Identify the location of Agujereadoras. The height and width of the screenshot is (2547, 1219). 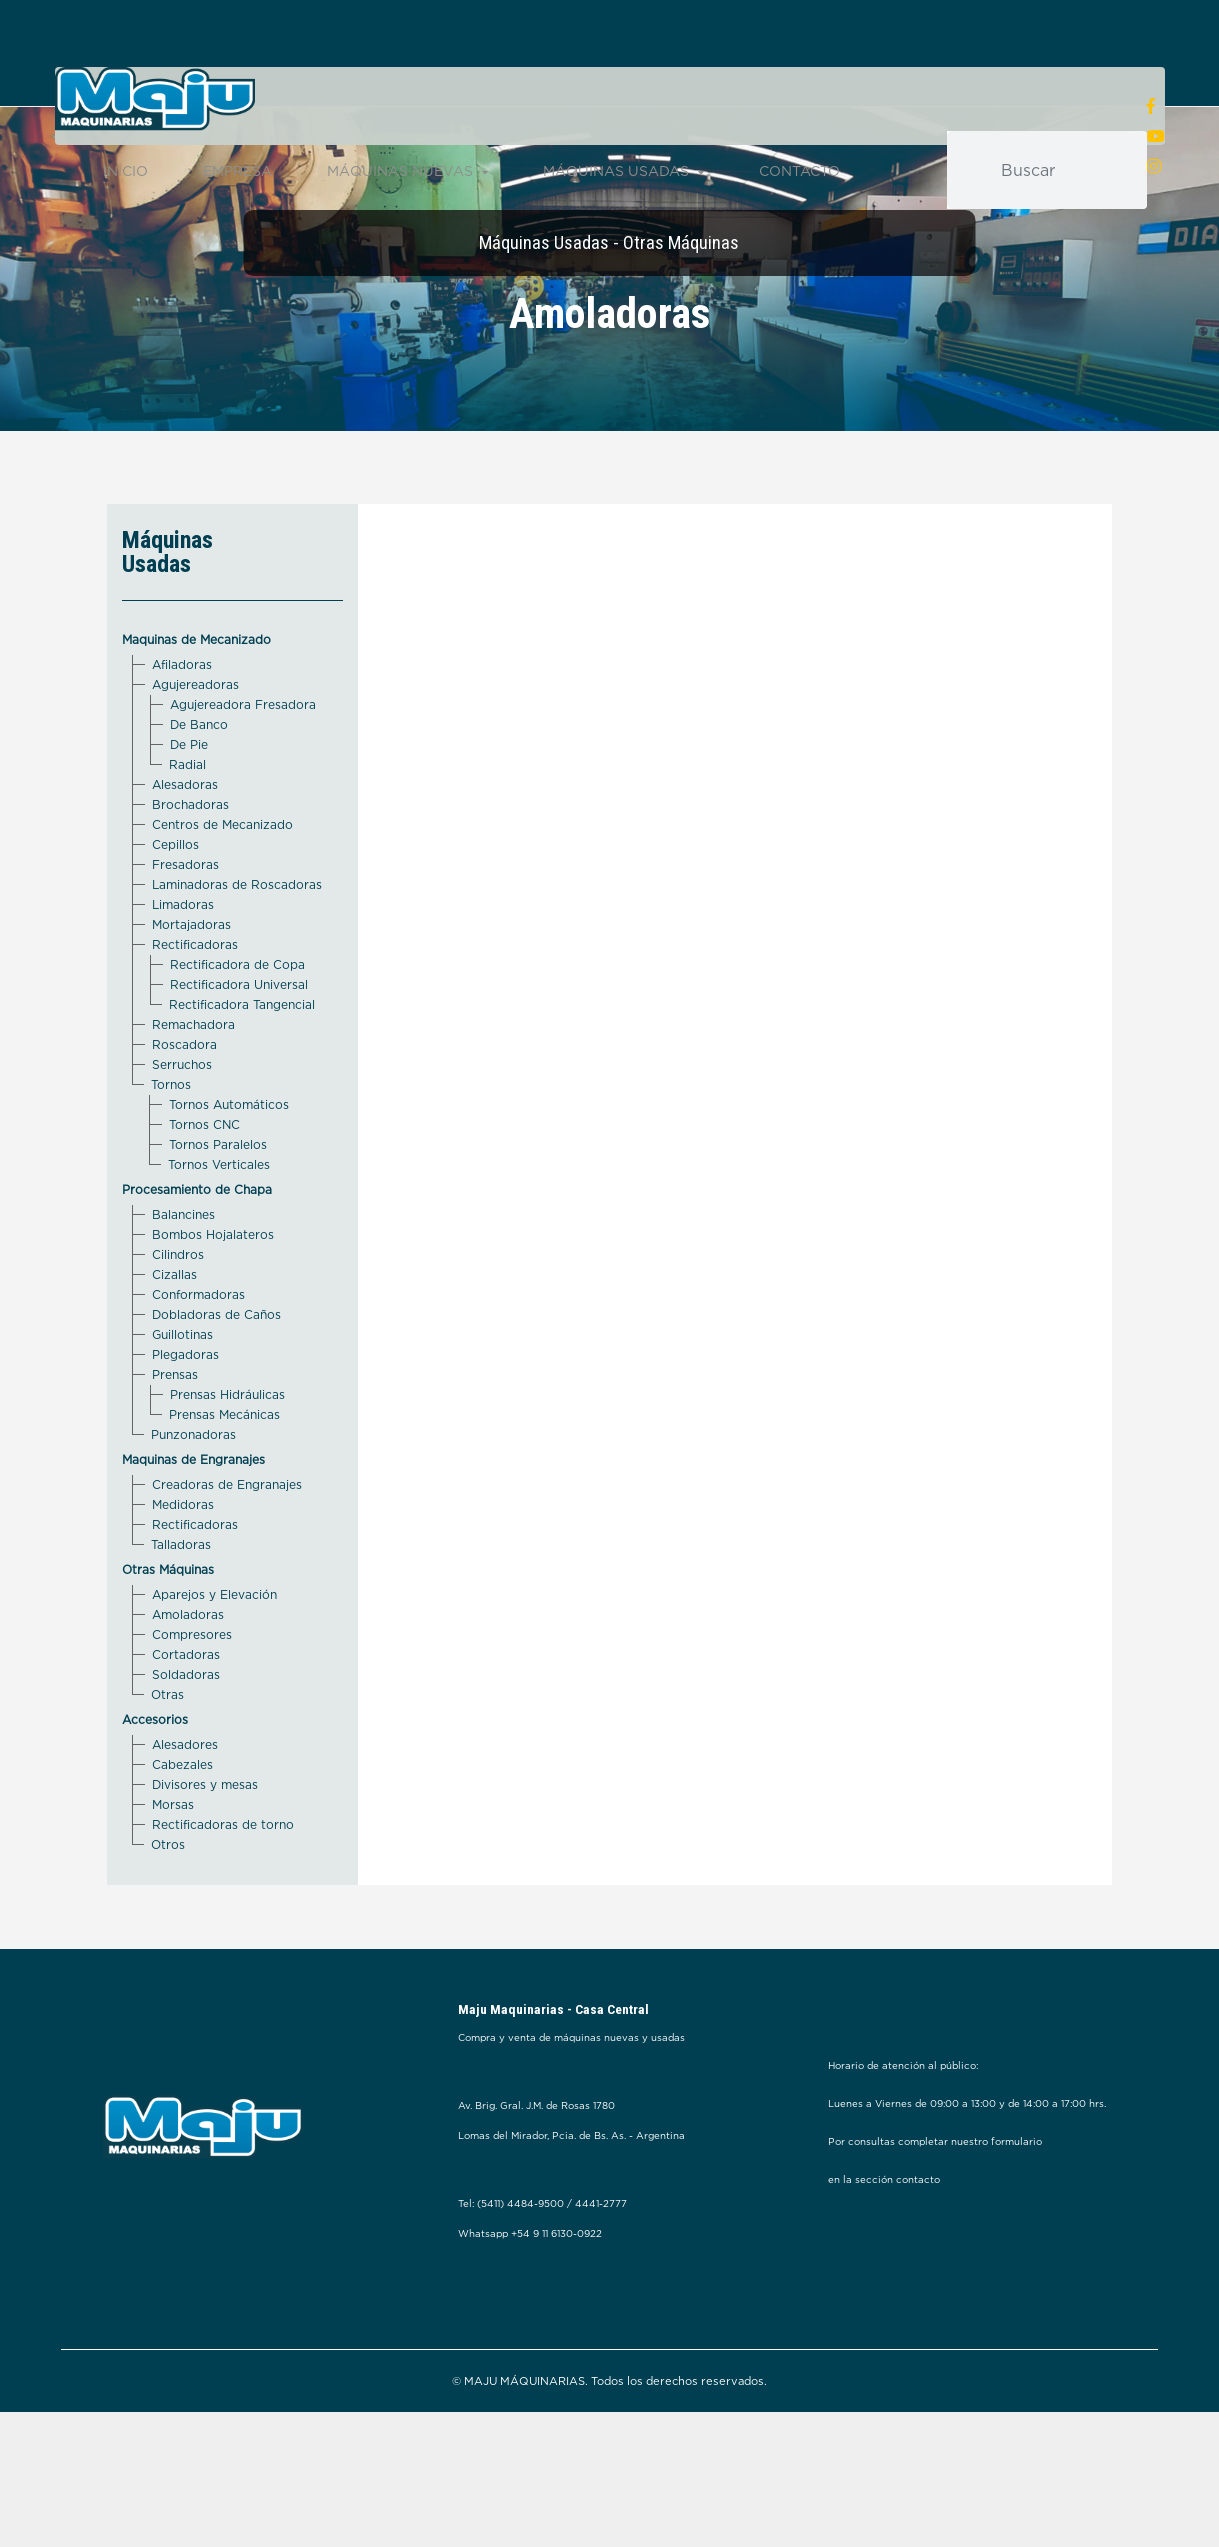
(195, 751).